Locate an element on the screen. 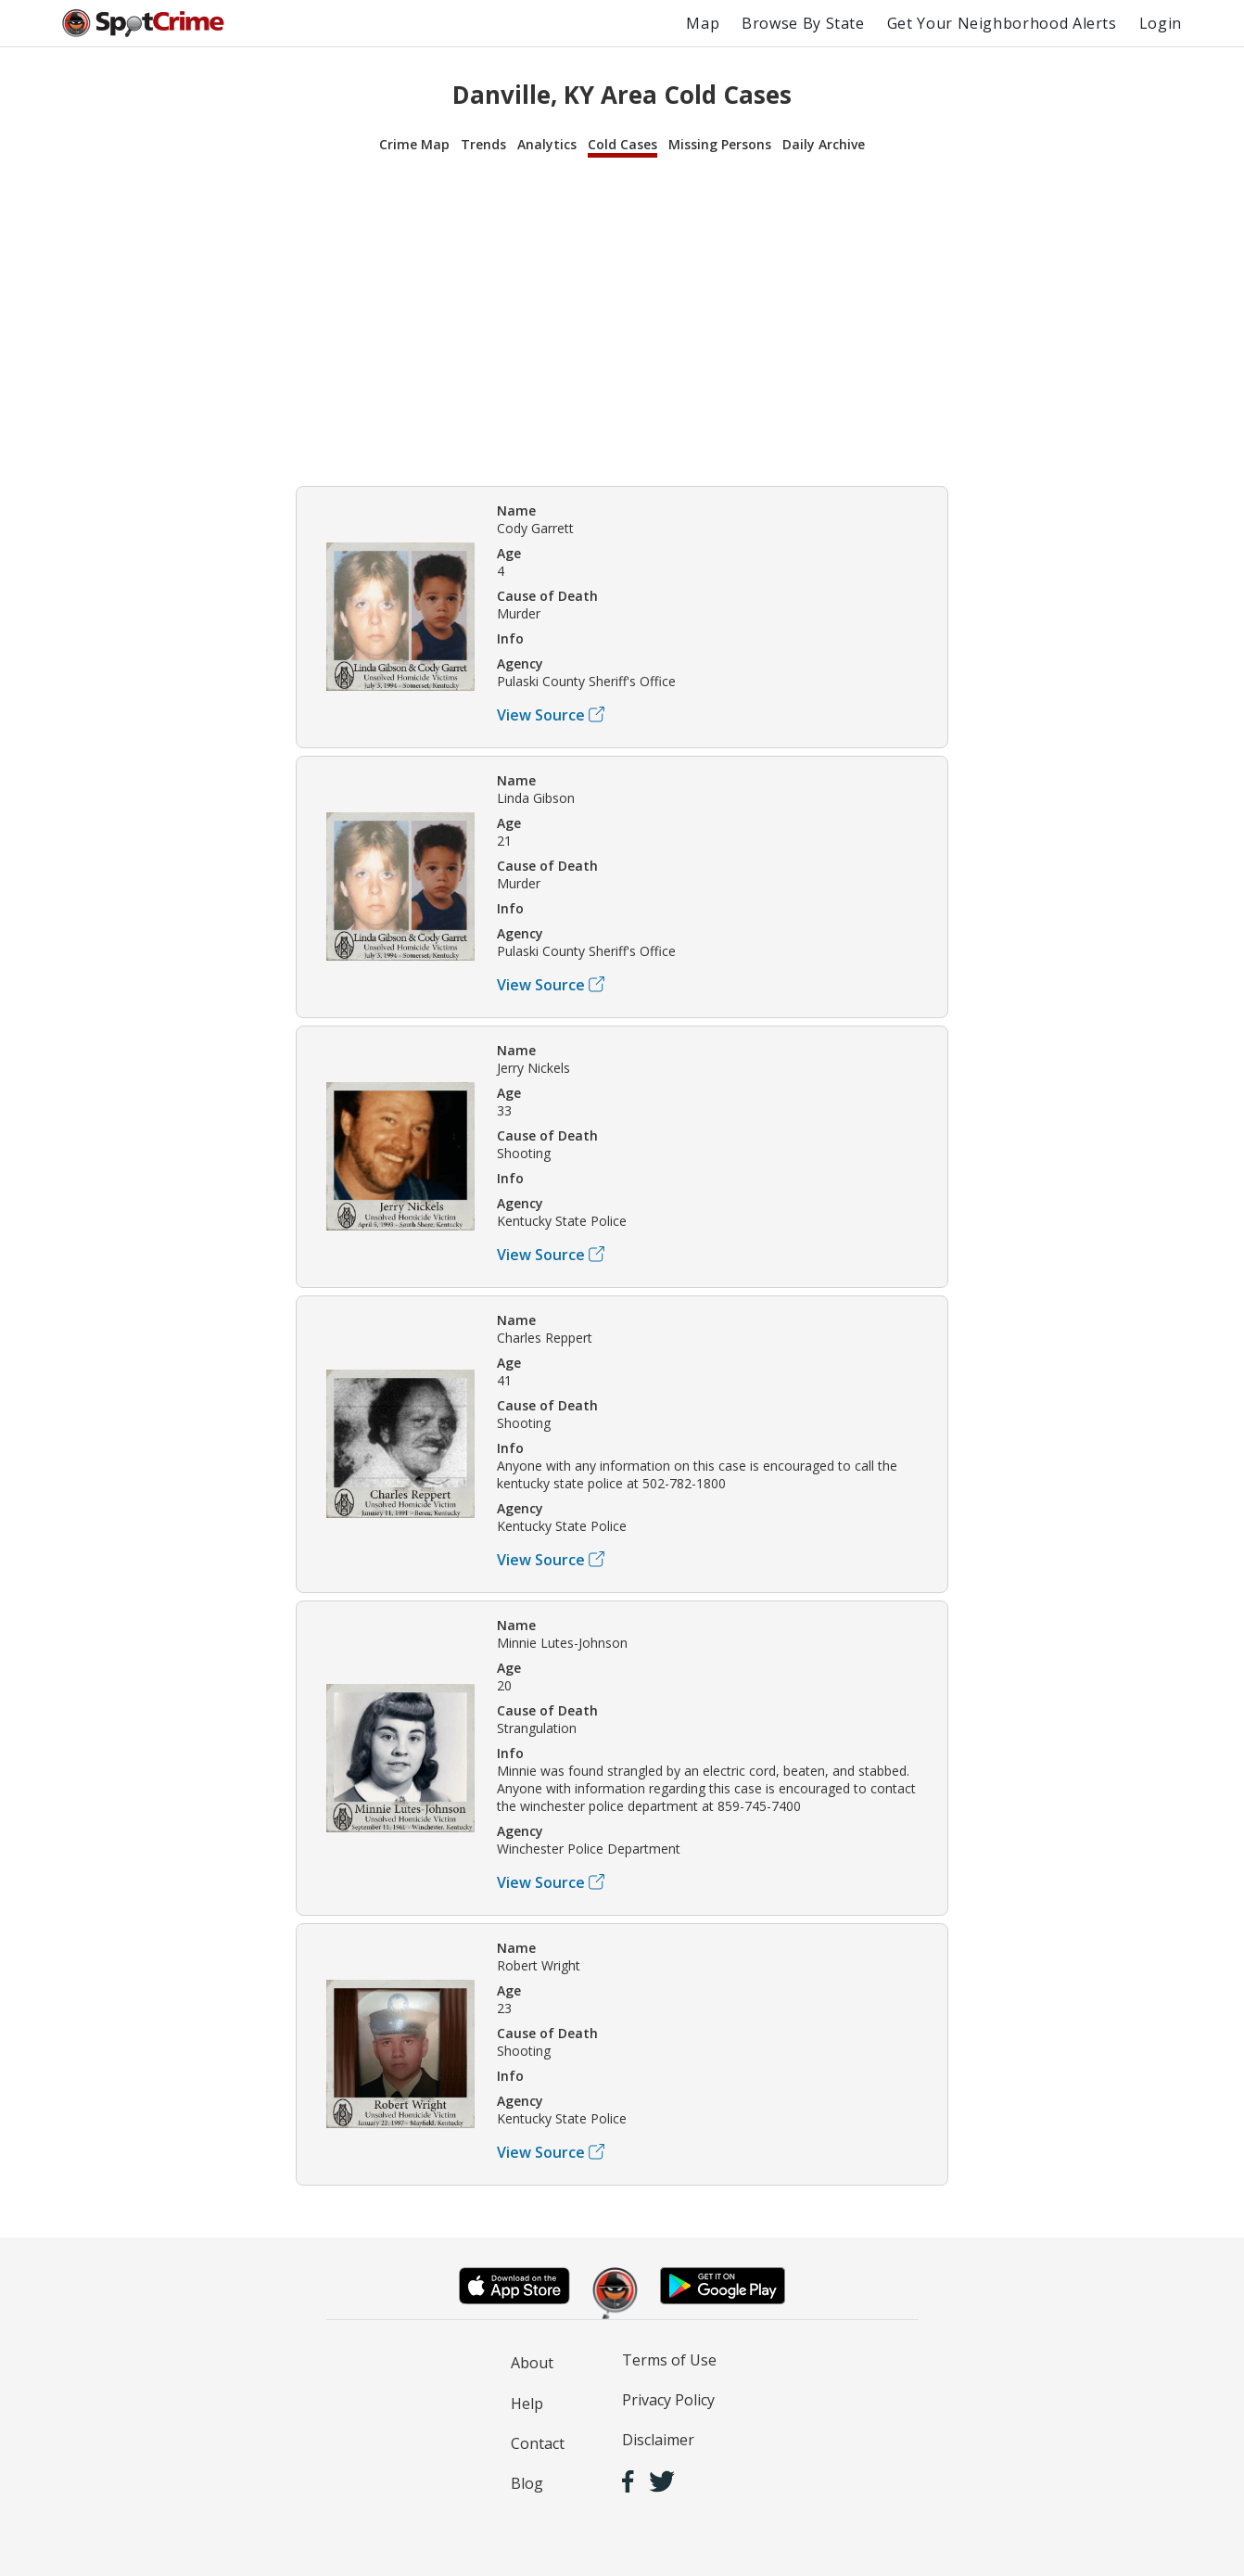 This screenshot has height=2576, width=1244. Disclaimer is located at coordinates (658, 2439).